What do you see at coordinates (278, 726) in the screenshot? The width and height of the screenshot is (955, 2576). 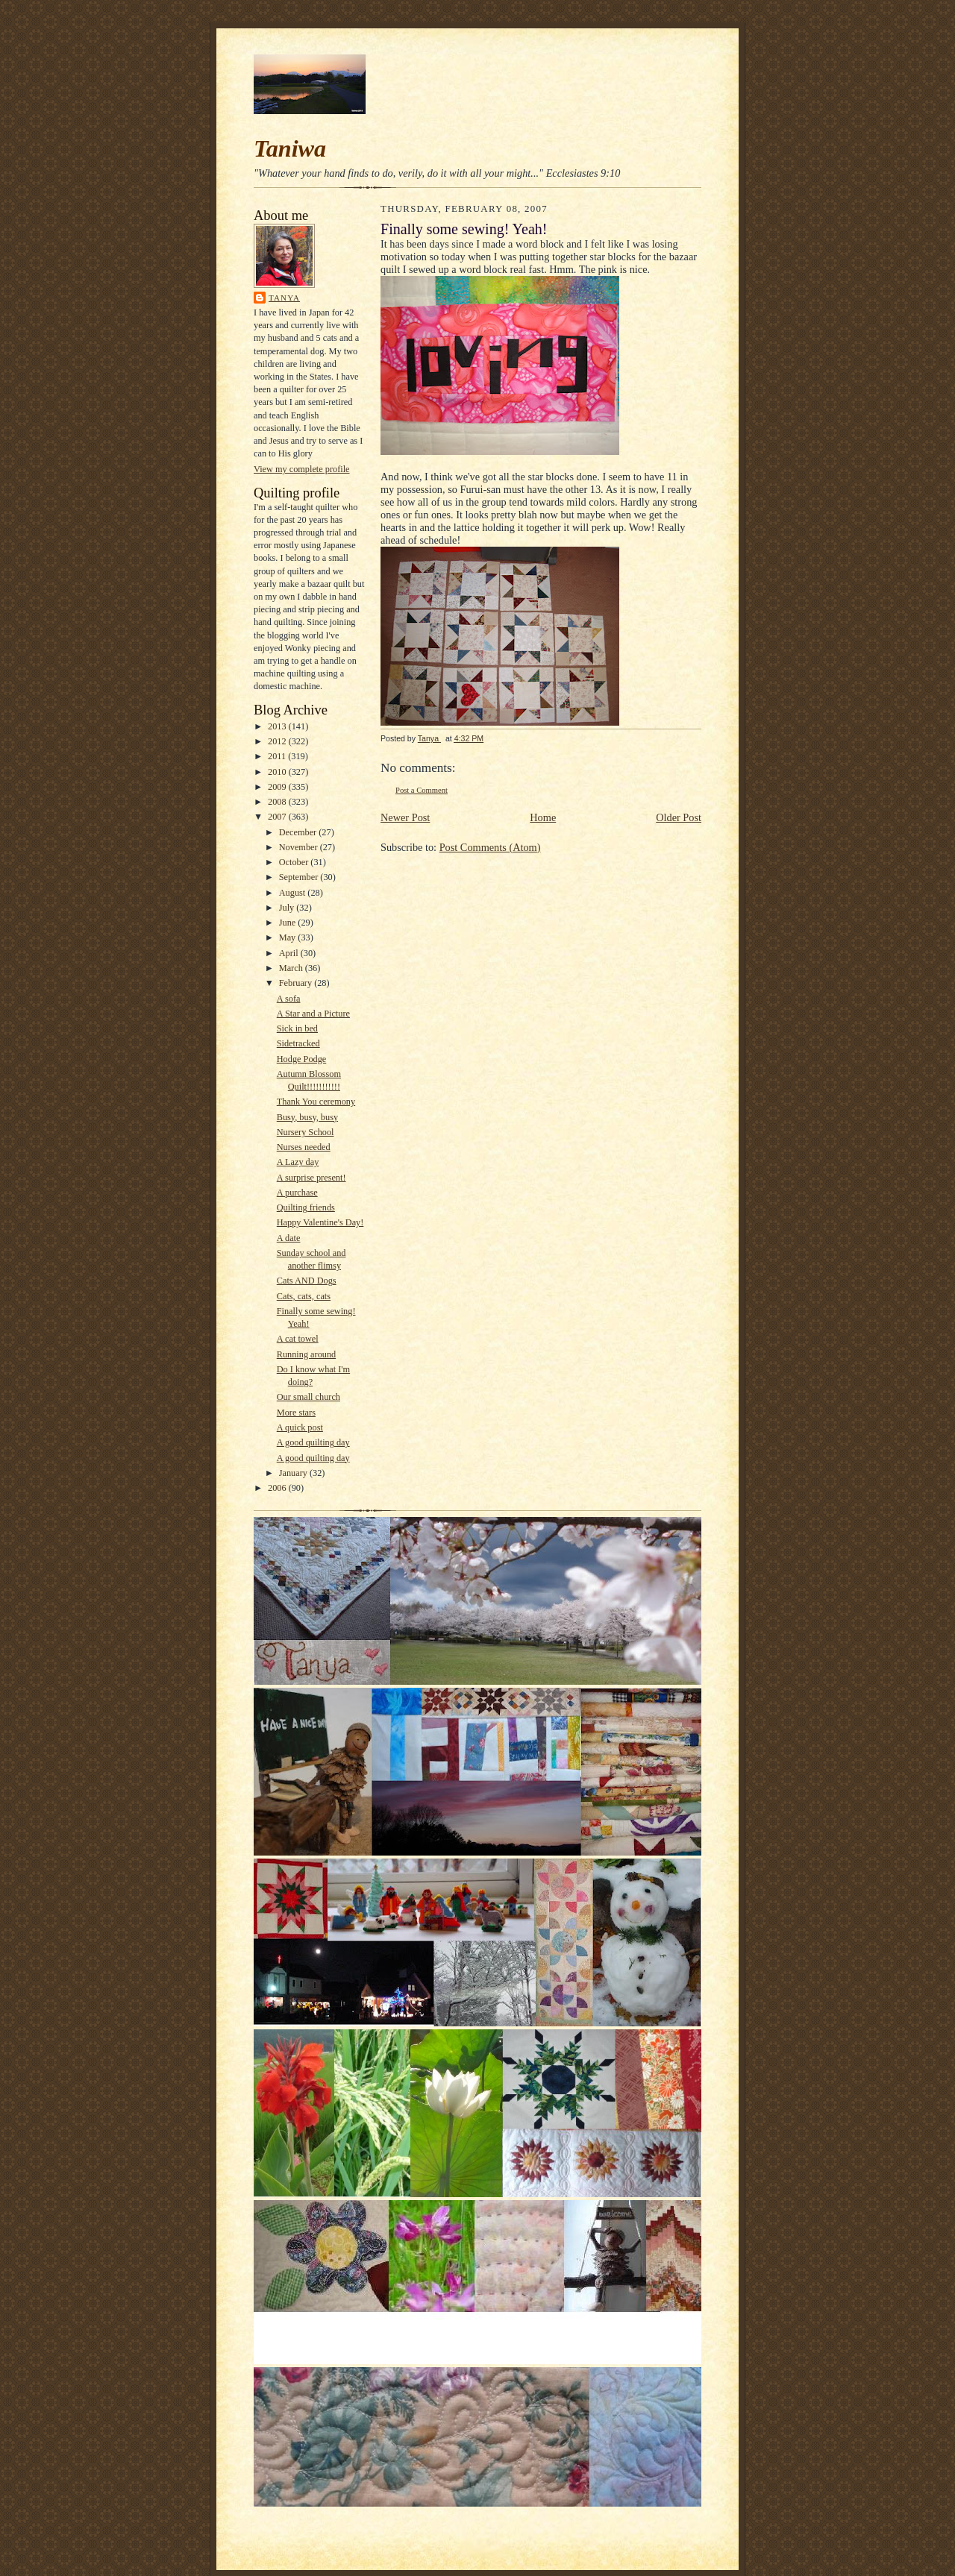 I see `2013` at bounding box center [278, 726].